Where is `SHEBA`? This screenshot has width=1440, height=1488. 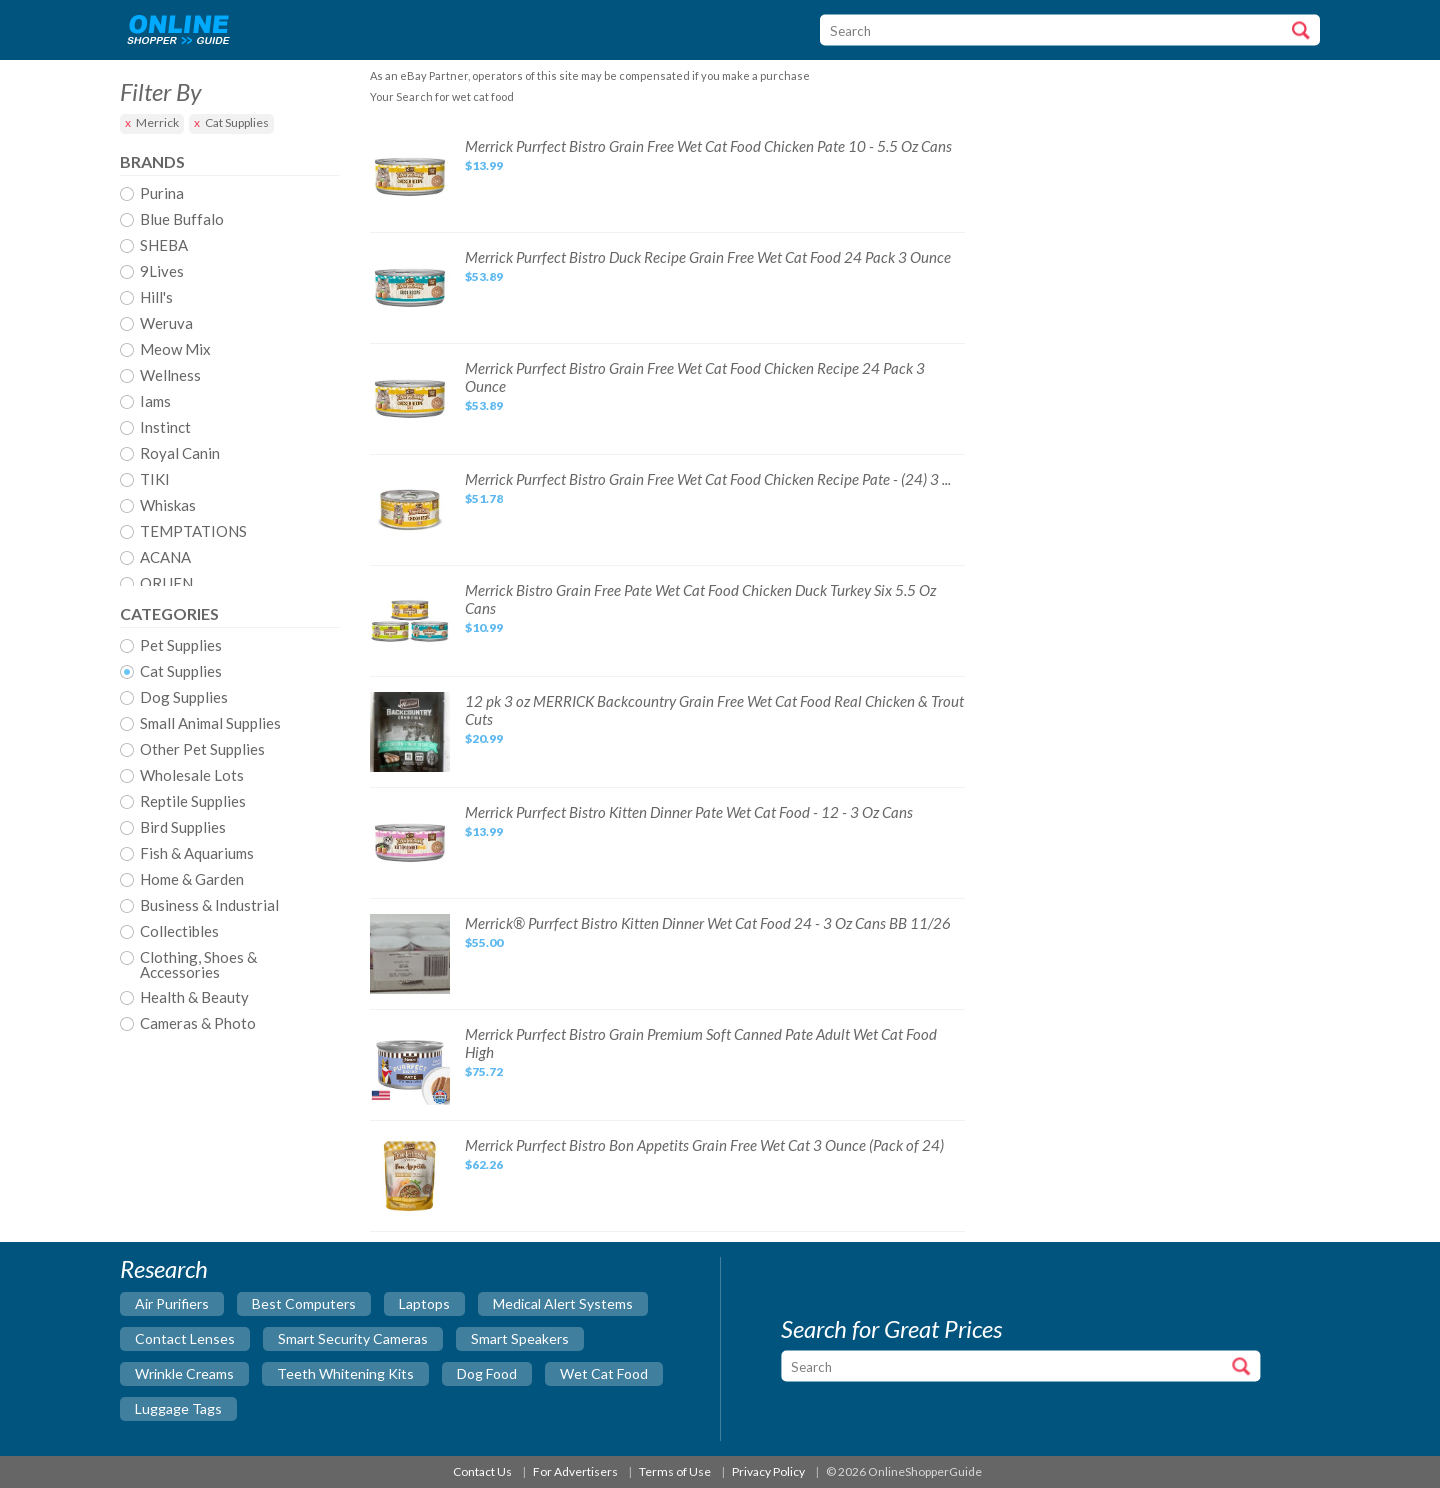 SHEBA is located at coordinates (164, 246).